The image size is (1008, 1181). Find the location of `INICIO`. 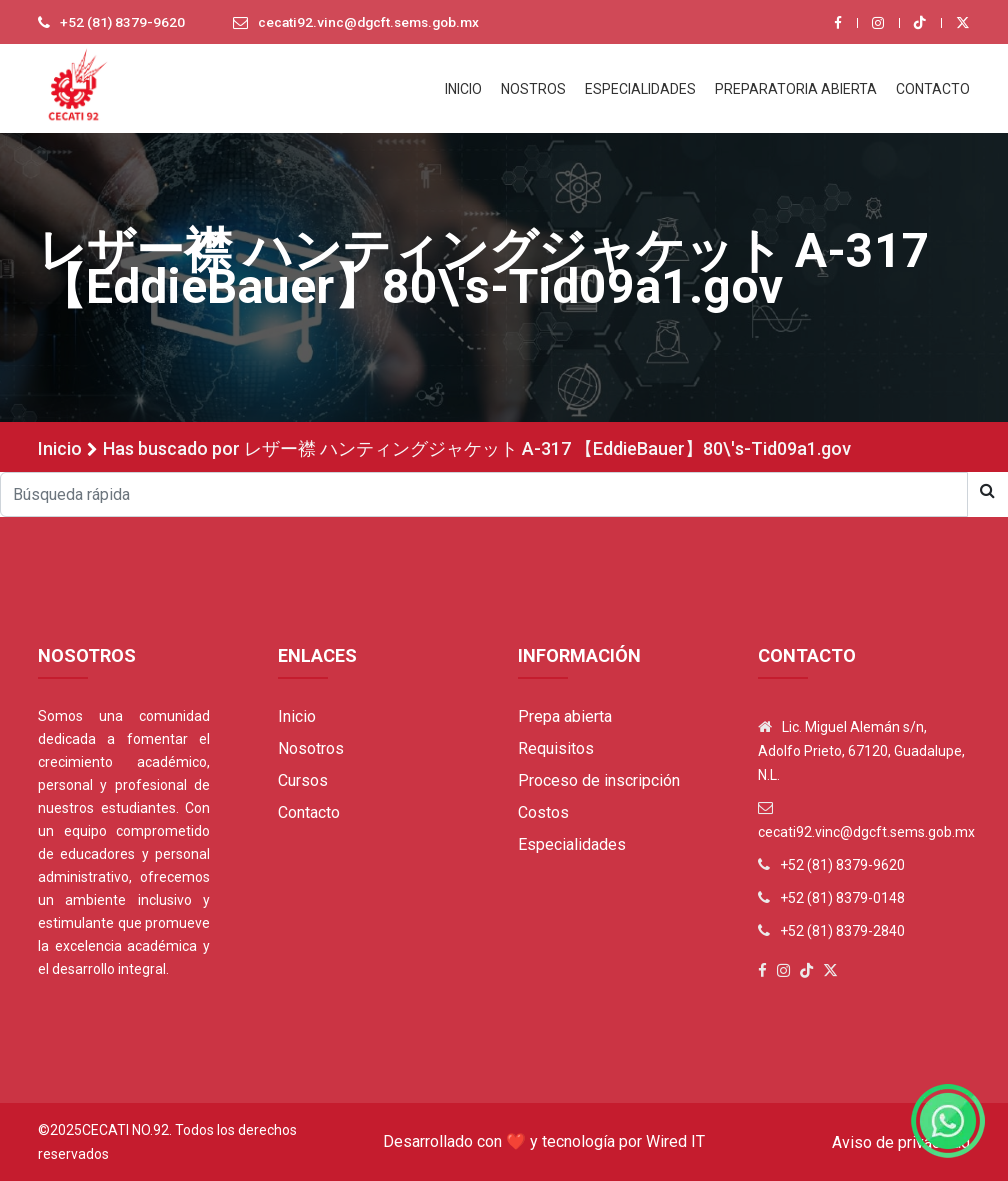

INICIO is located at coordinates (463, 89).